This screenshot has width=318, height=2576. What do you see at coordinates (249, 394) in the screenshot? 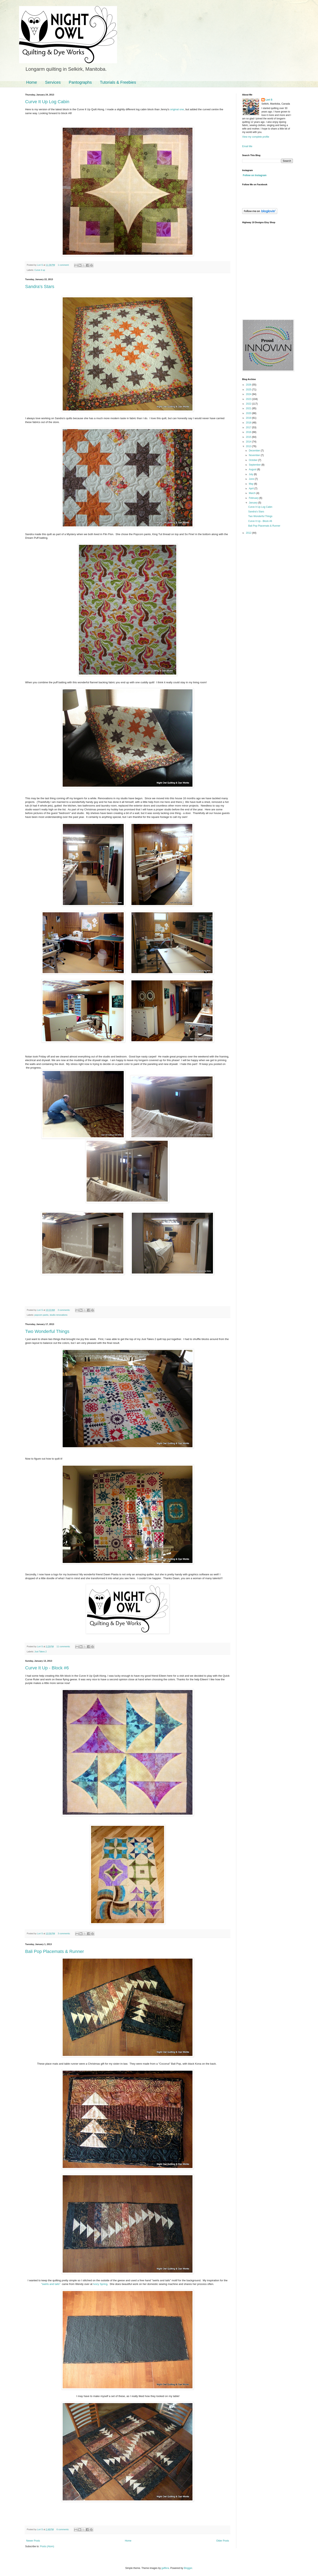
I see `2024` at bounding box center [249, 394].